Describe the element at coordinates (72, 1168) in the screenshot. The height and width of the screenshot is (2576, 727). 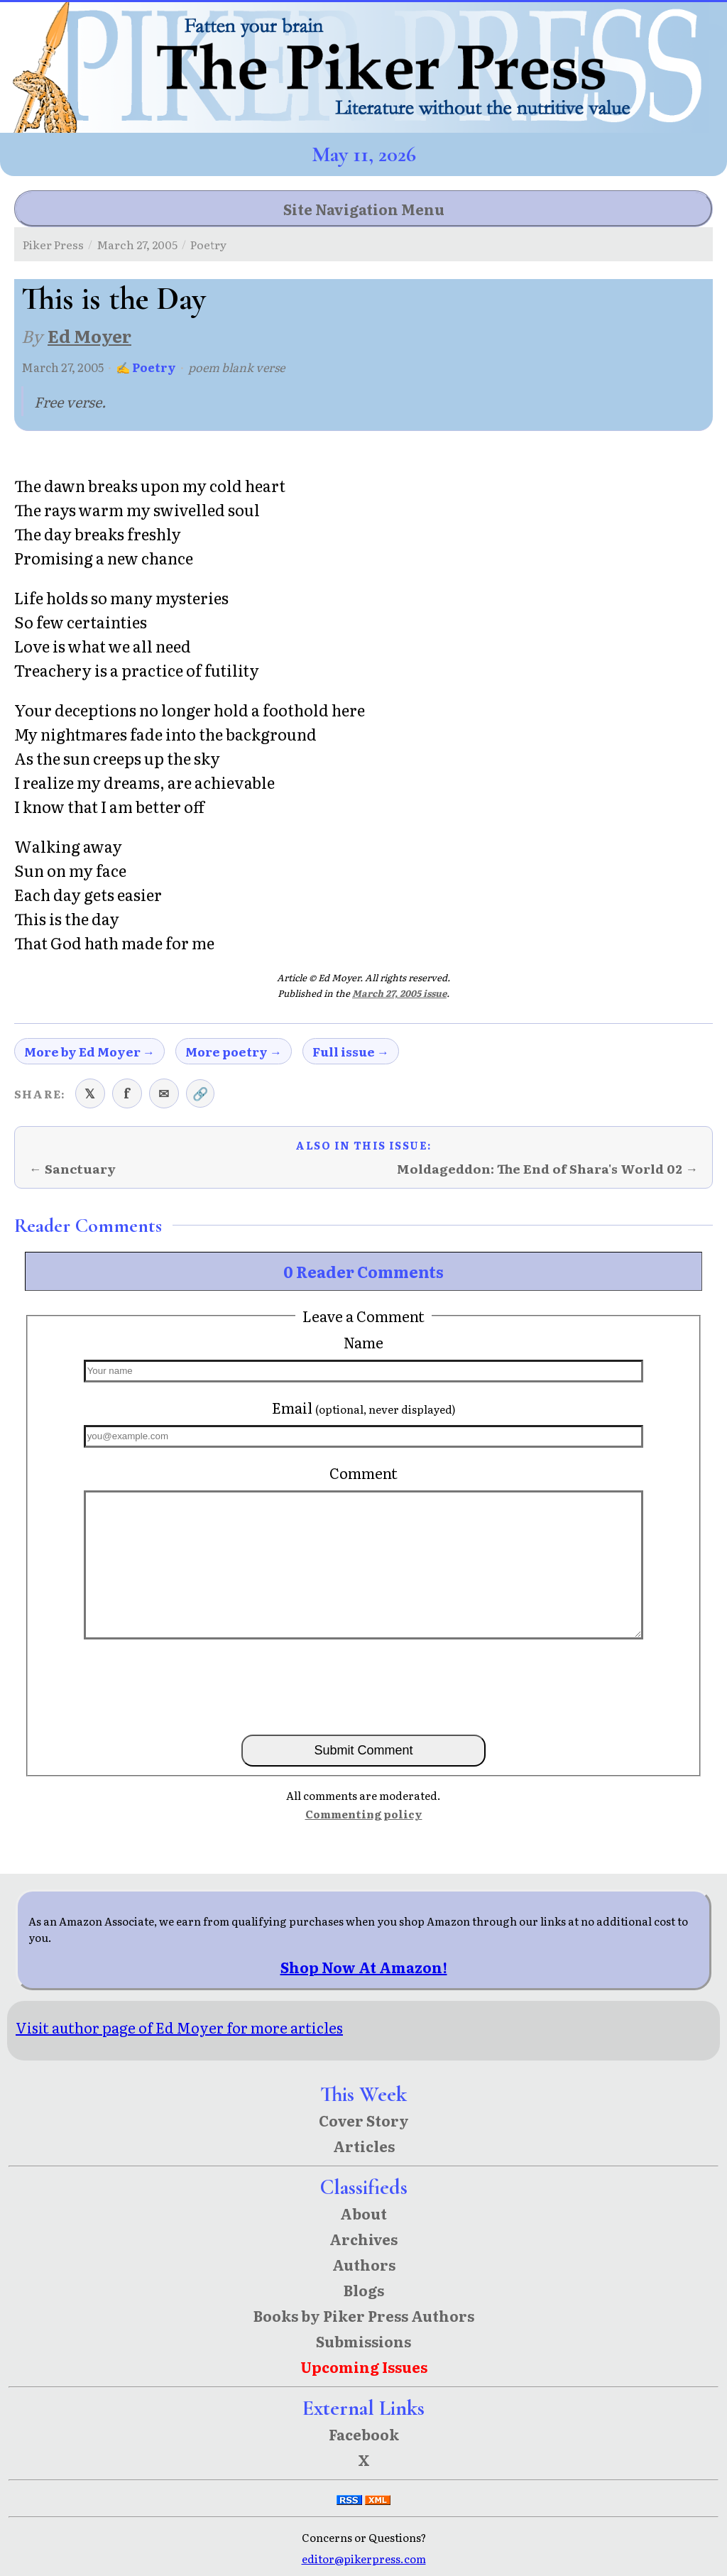
I see `← Sanctuary` at that location.